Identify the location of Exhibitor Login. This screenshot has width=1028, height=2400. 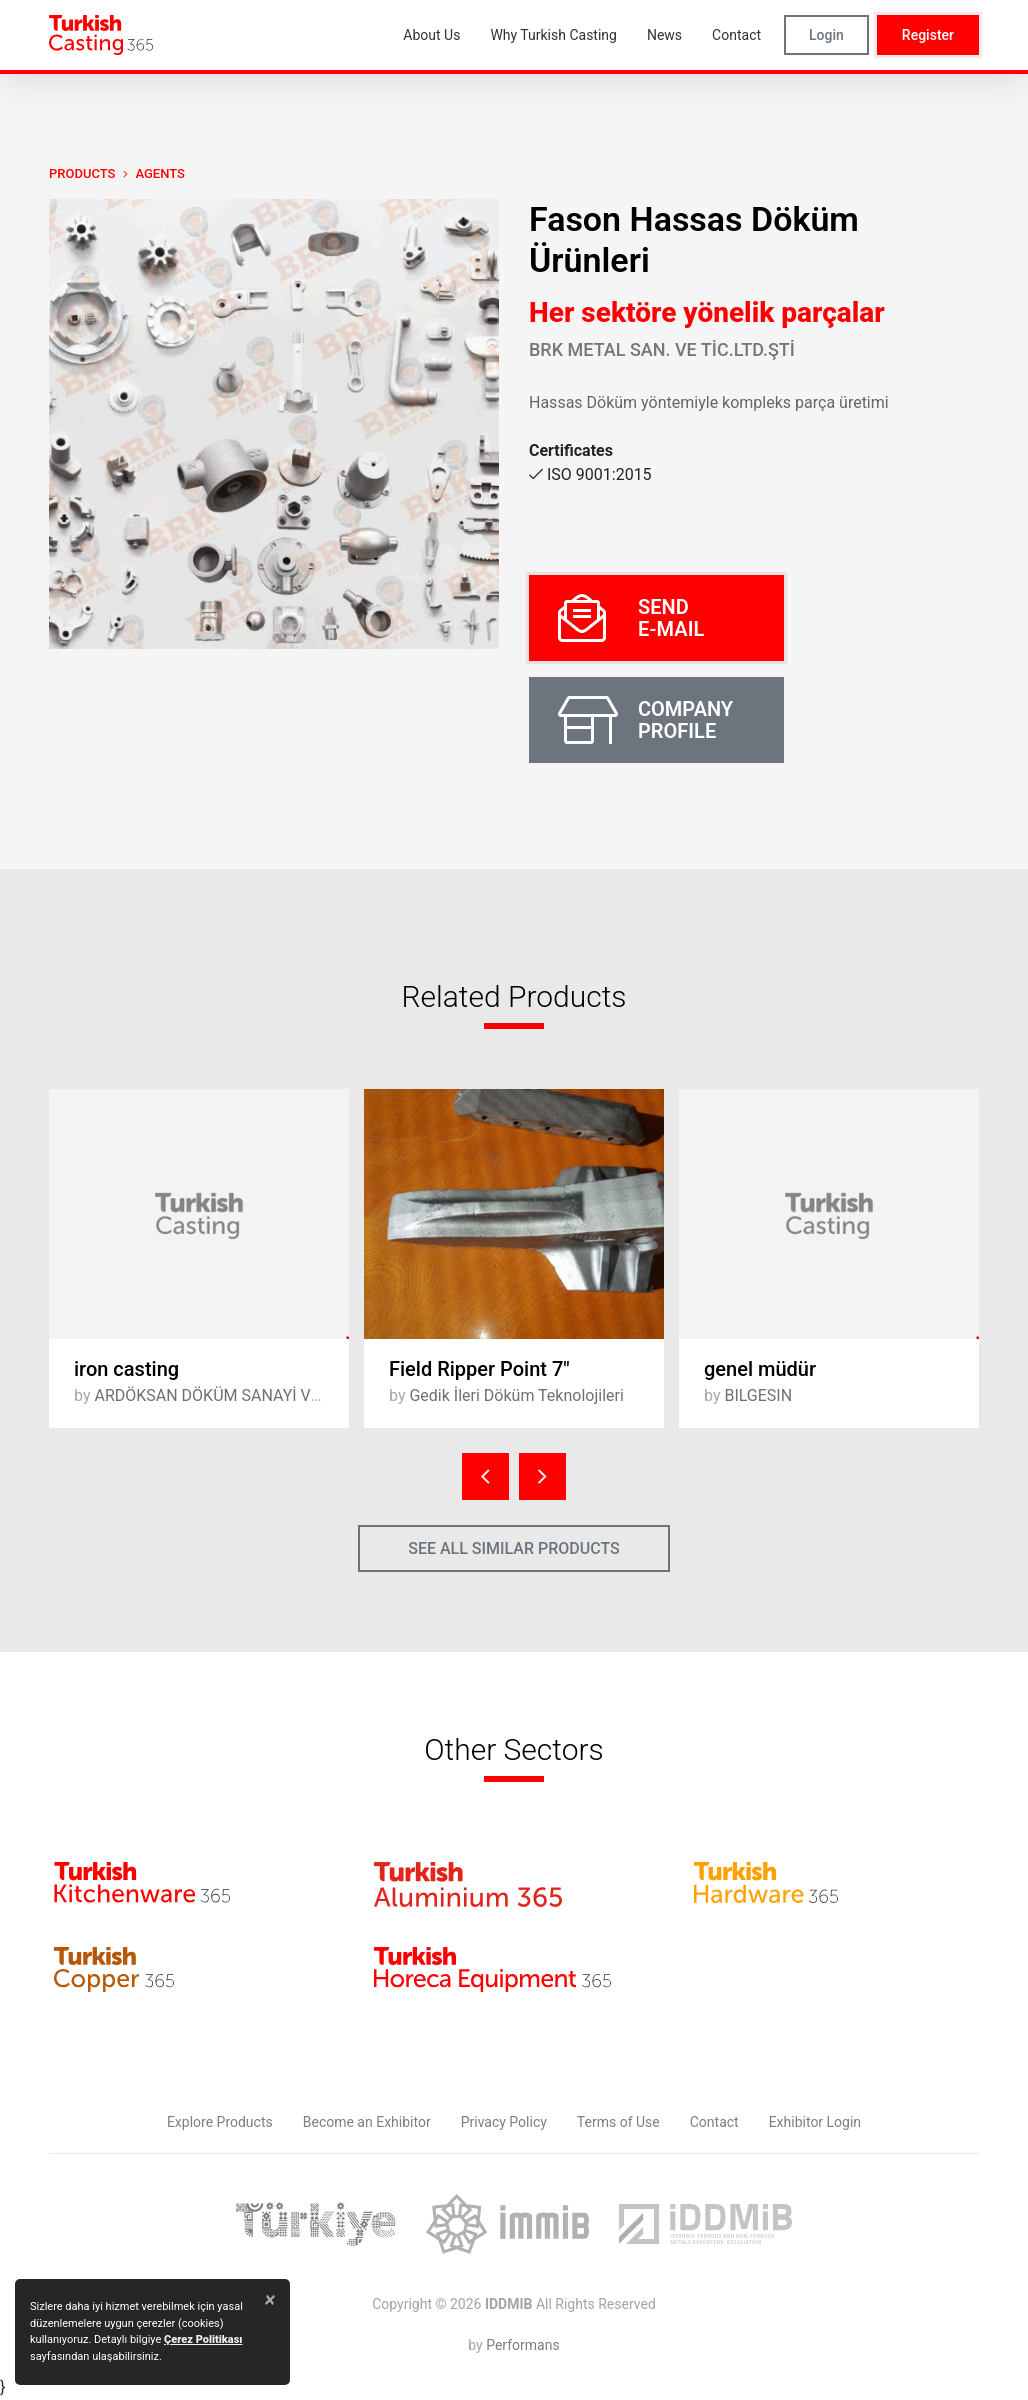
(815, 2122).